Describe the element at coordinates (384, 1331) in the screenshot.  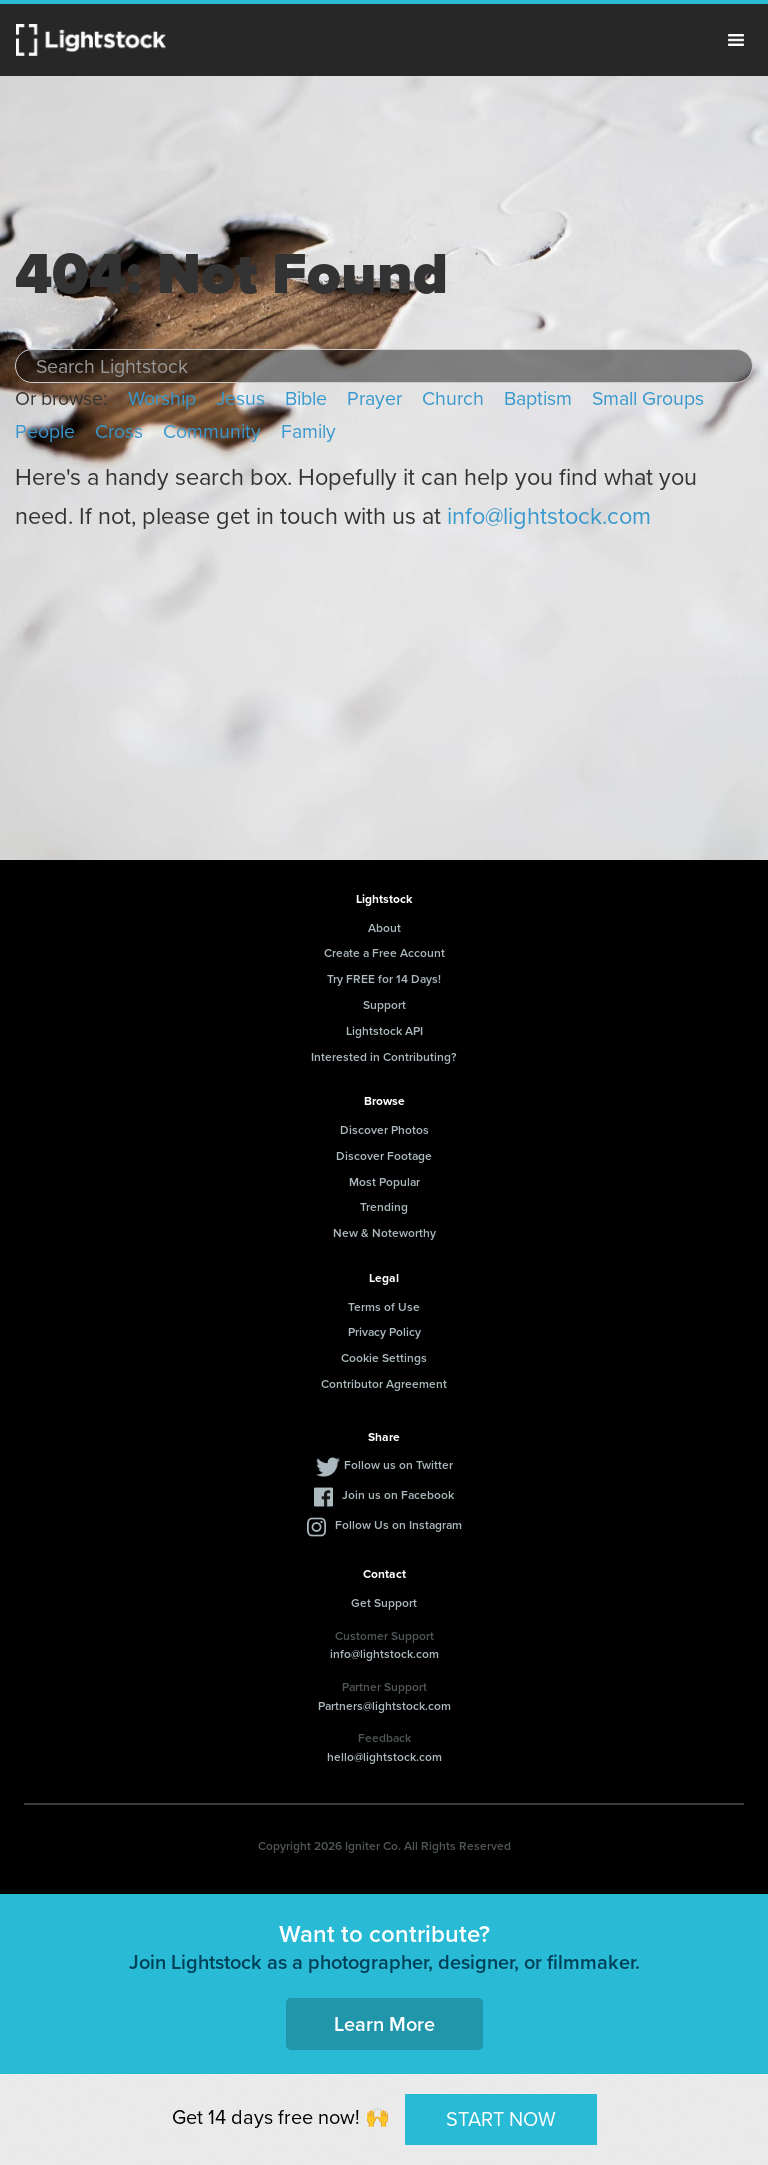
I see `Privacy Policy` at that location.